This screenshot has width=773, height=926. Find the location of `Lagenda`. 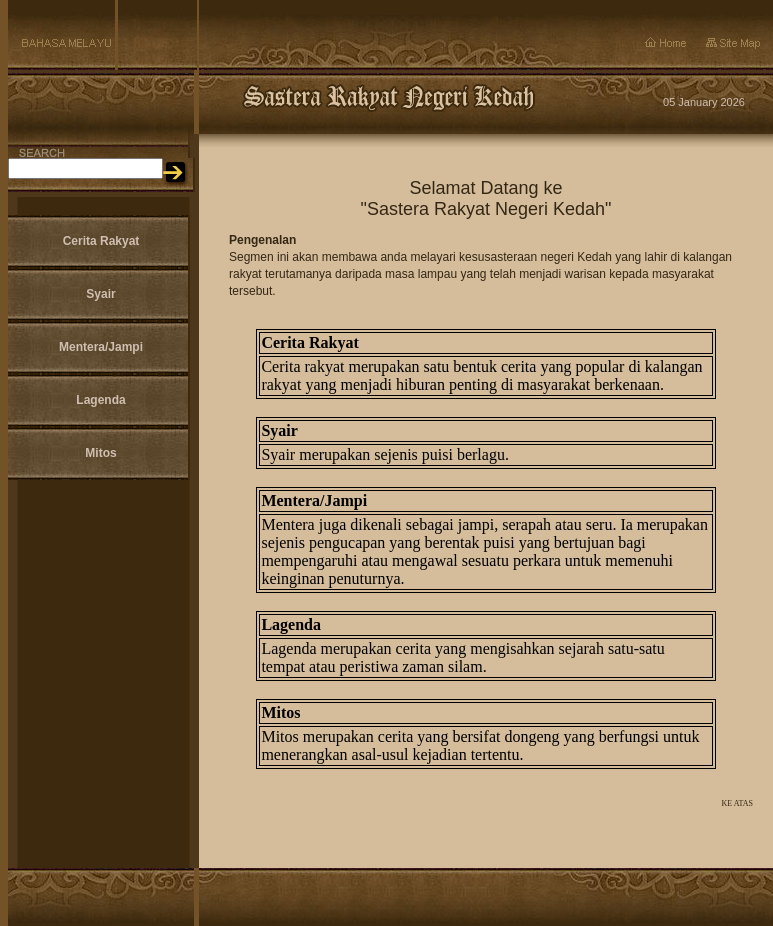

Lagenda is located at coordinates (100, 400).